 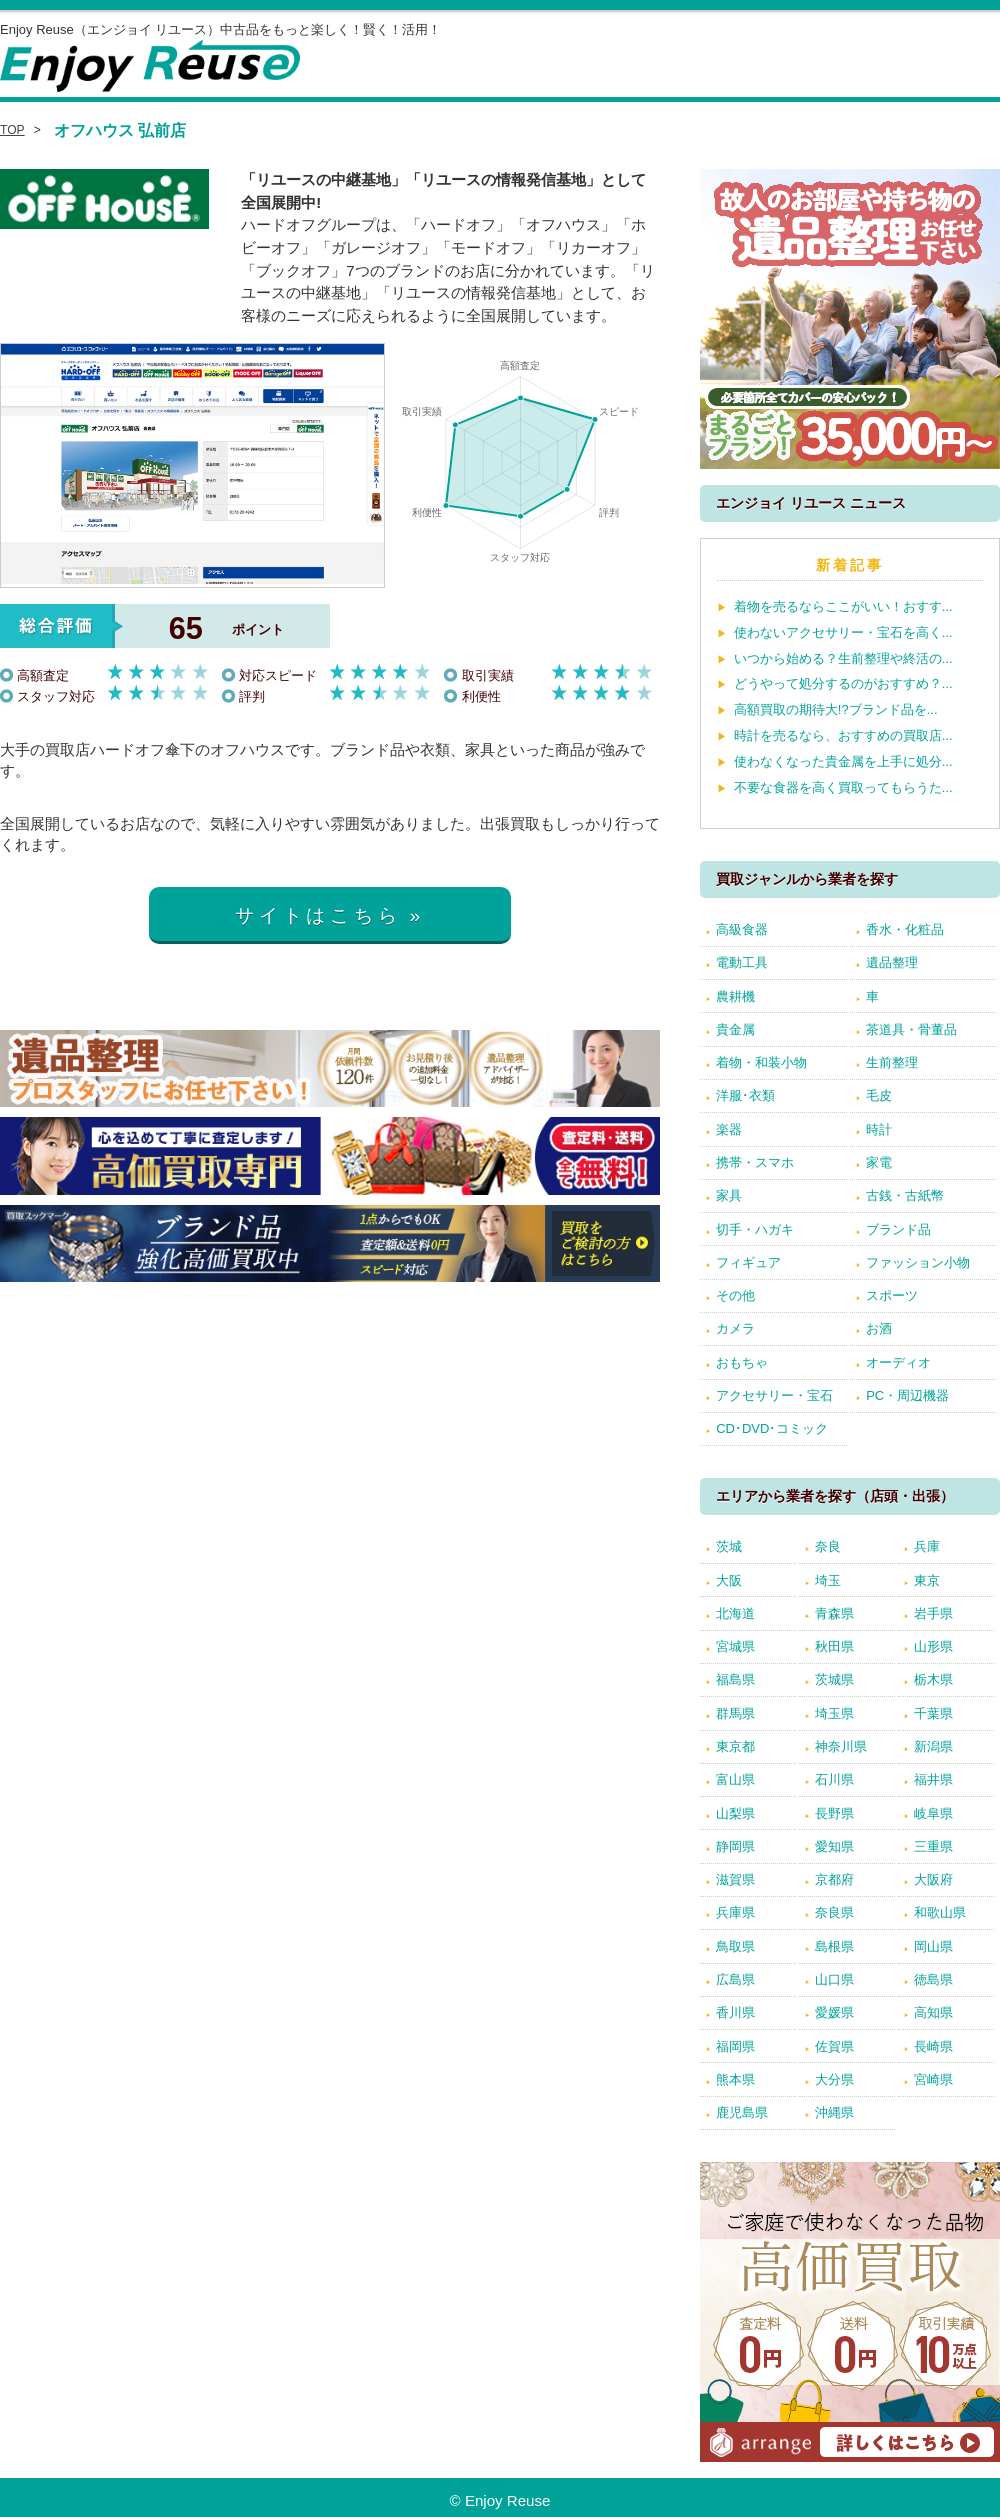 What do you see at coordinates (735, 996) in the screenshot?
I see `農耕機` at bounding box center [735, 996].